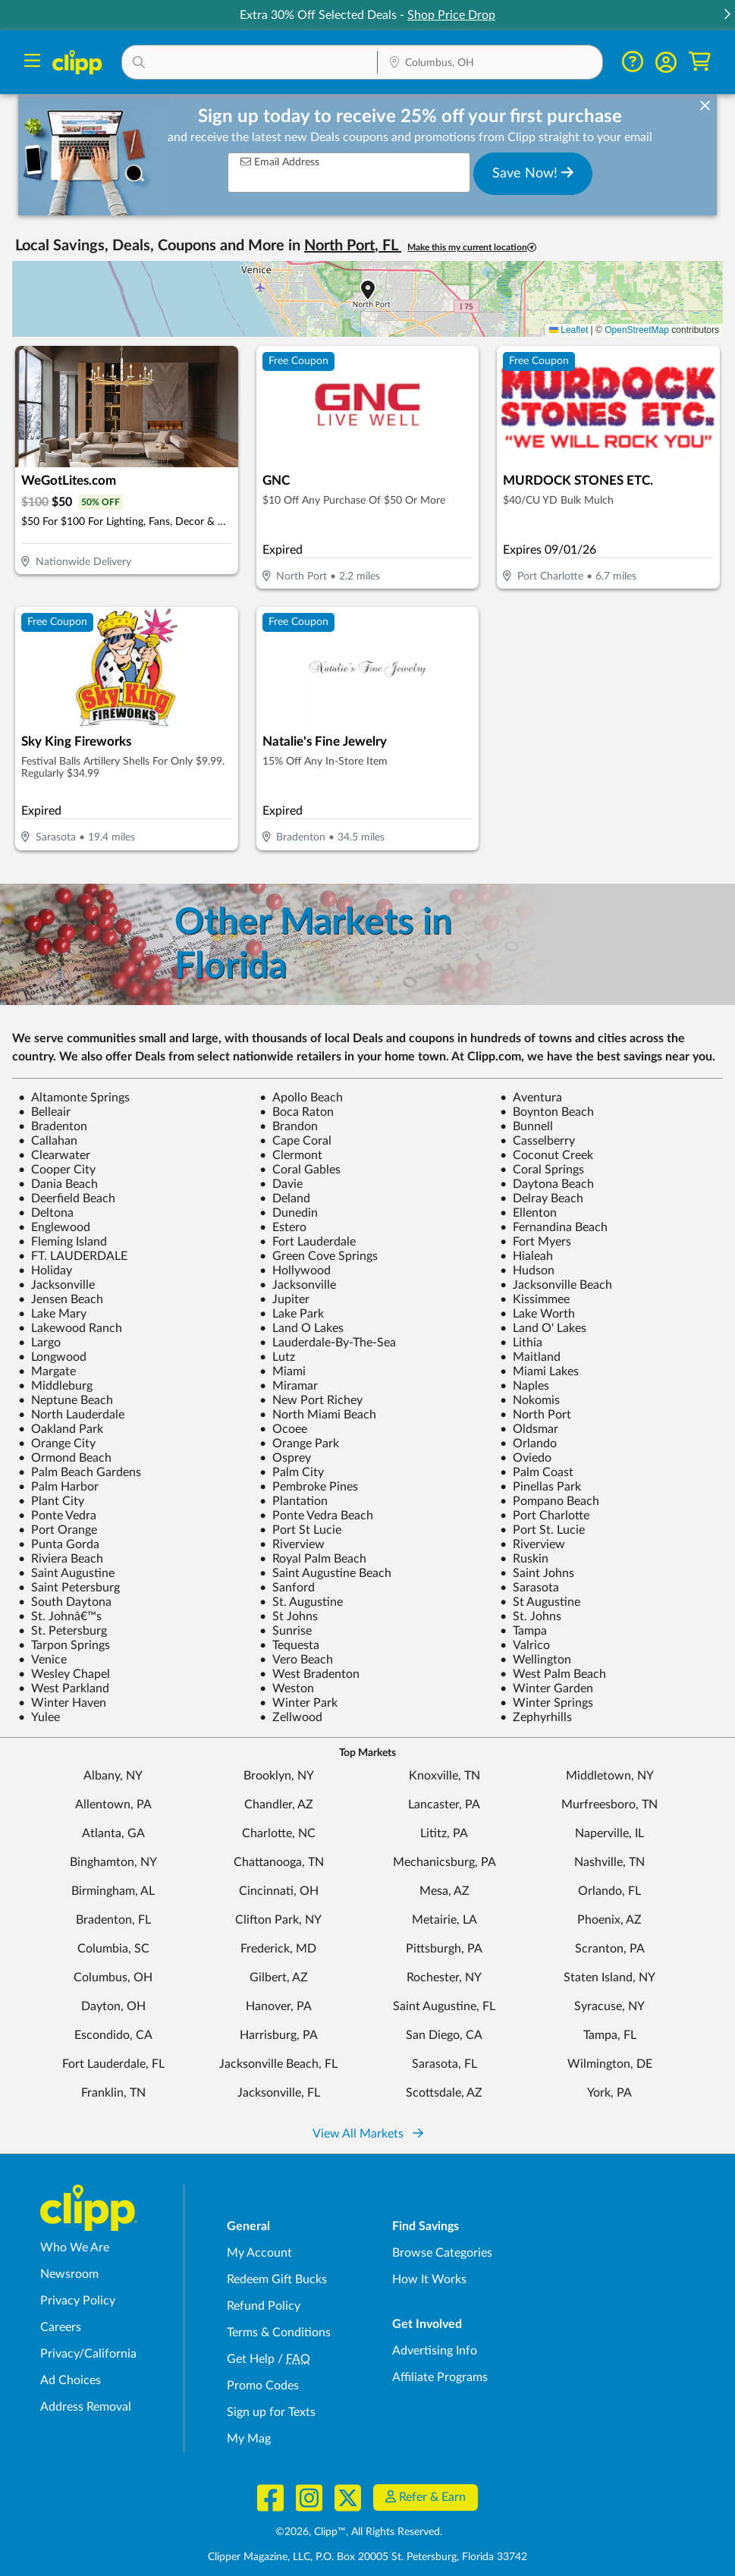 This screenshot has height=2576, width=735. Describe the element at coordinates (79, 1472) in the screenshot. I see `Palm Beach Gardens` at that location.